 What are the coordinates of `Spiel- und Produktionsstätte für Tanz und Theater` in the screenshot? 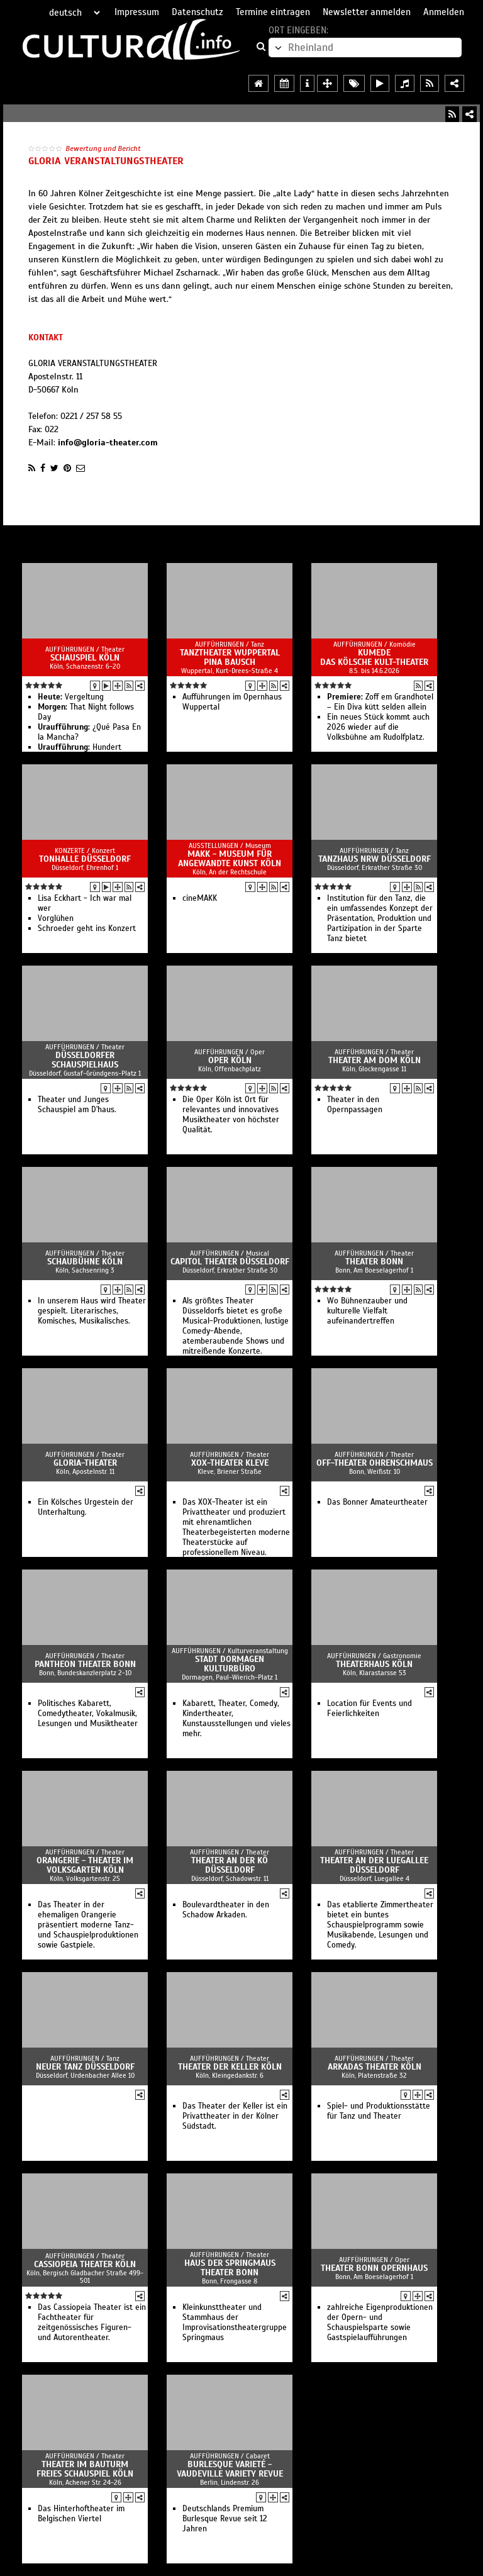 It's located at (378, 2111).